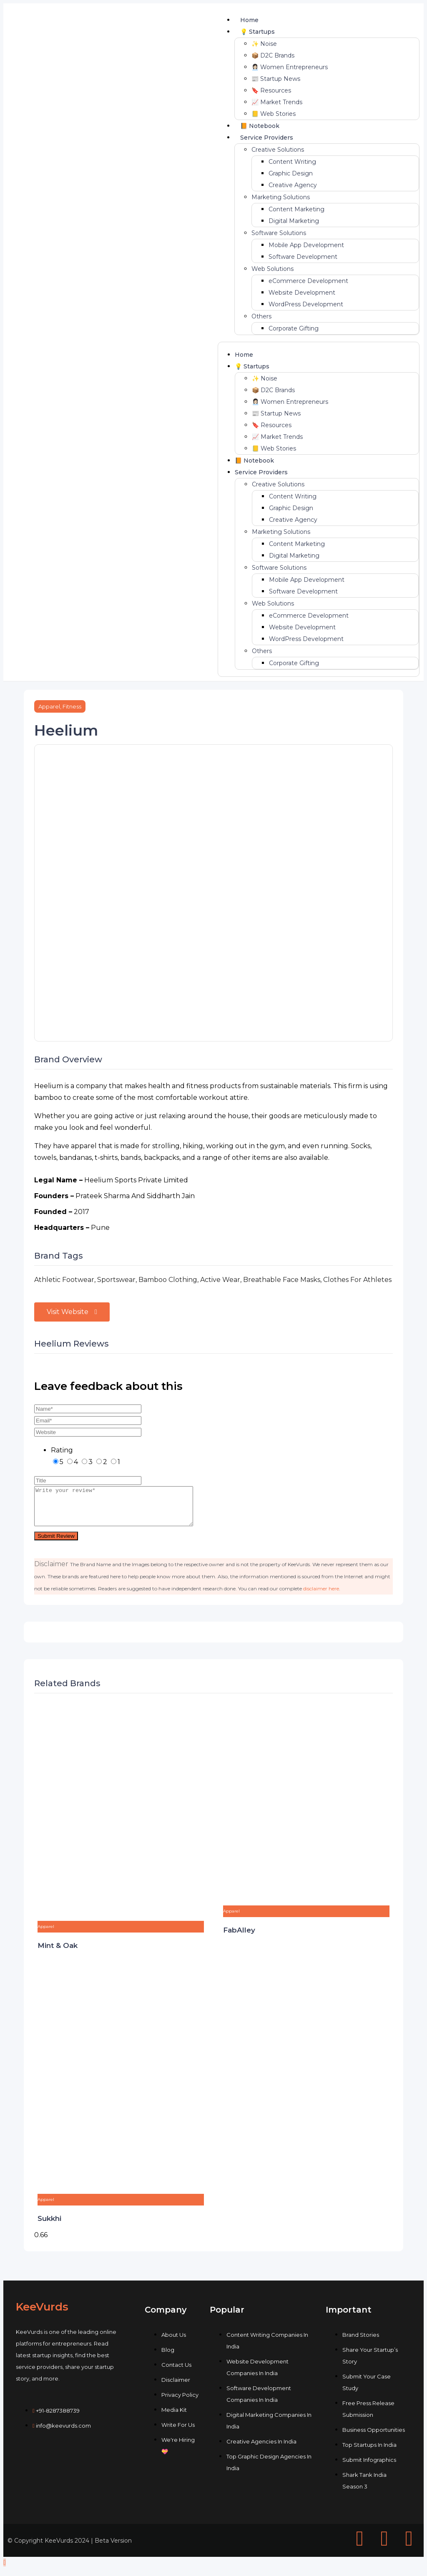 Image resolution: width=427 pixels, height=2576 pixels. What do you see at coordinates (275, 79) in the screenshot?
I see `📰 Startup News` at bounding box center [275, 79].